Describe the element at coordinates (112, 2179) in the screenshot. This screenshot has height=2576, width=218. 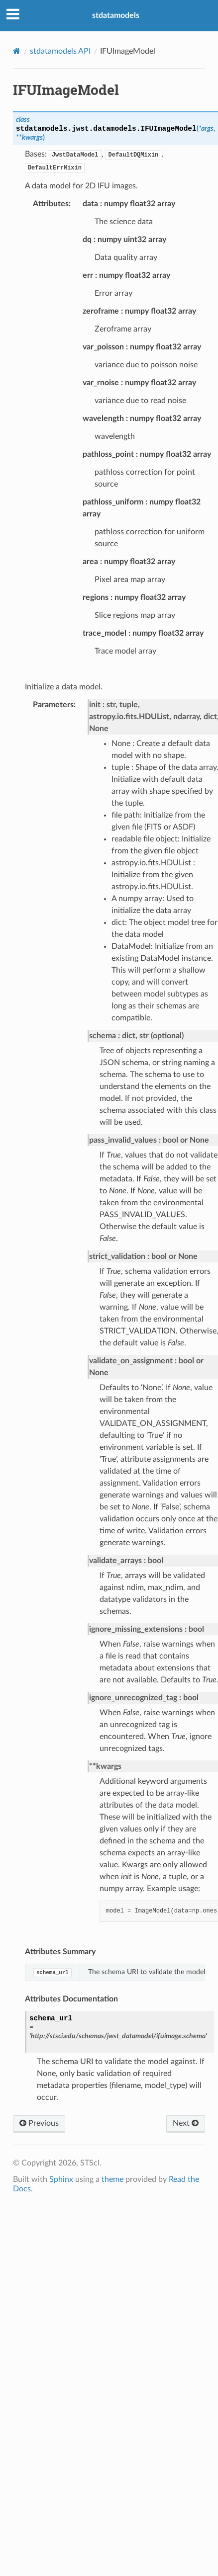
I see `theme` at that location.